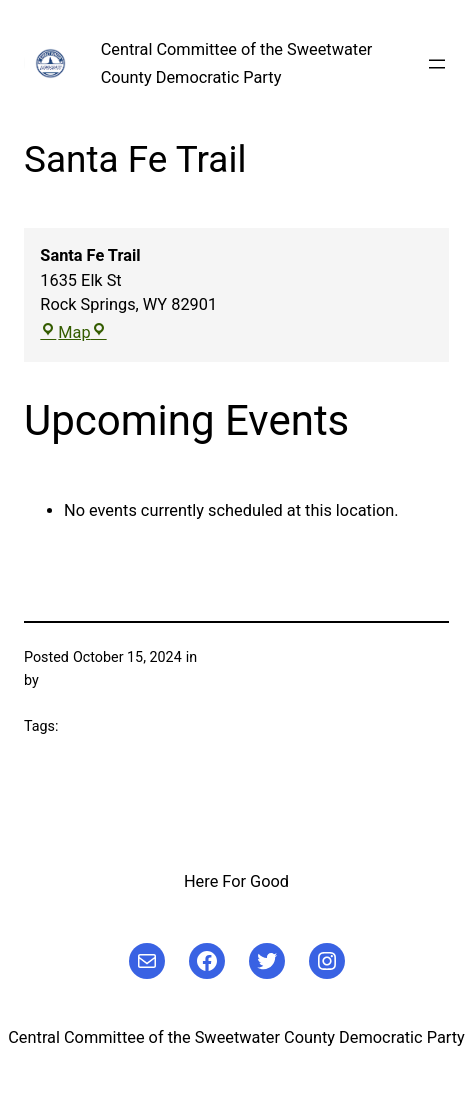  I want to click on [Open menu], so click(437, 64).